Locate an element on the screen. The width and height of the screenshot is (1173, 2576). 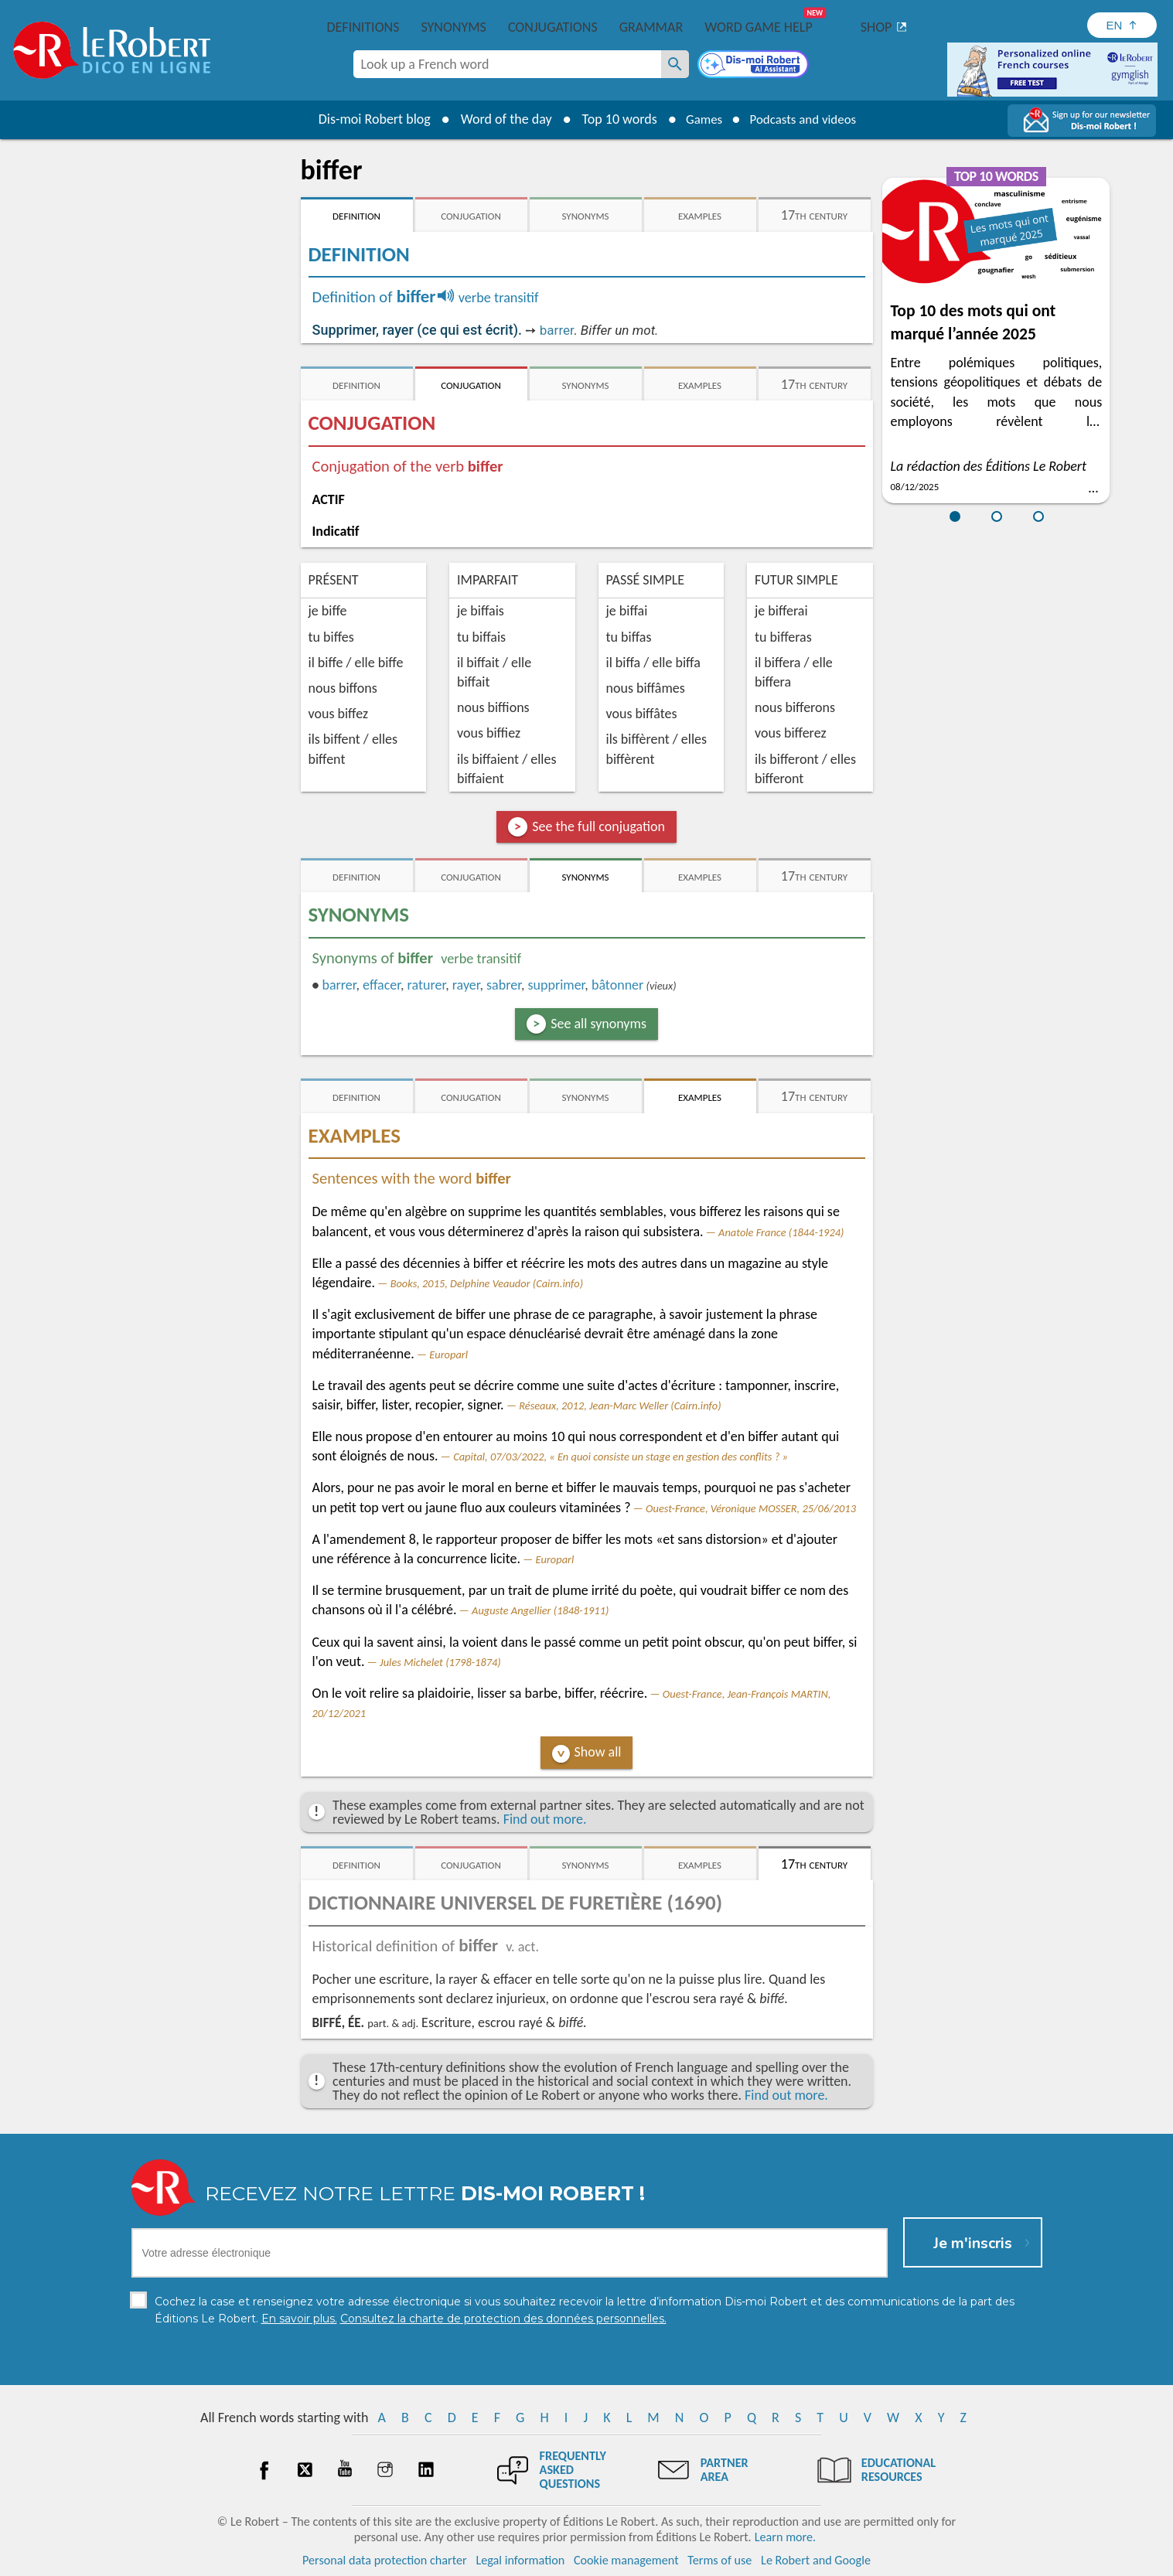
Jules Michelet (1798-1874) is located at coordinates (440, 1662).